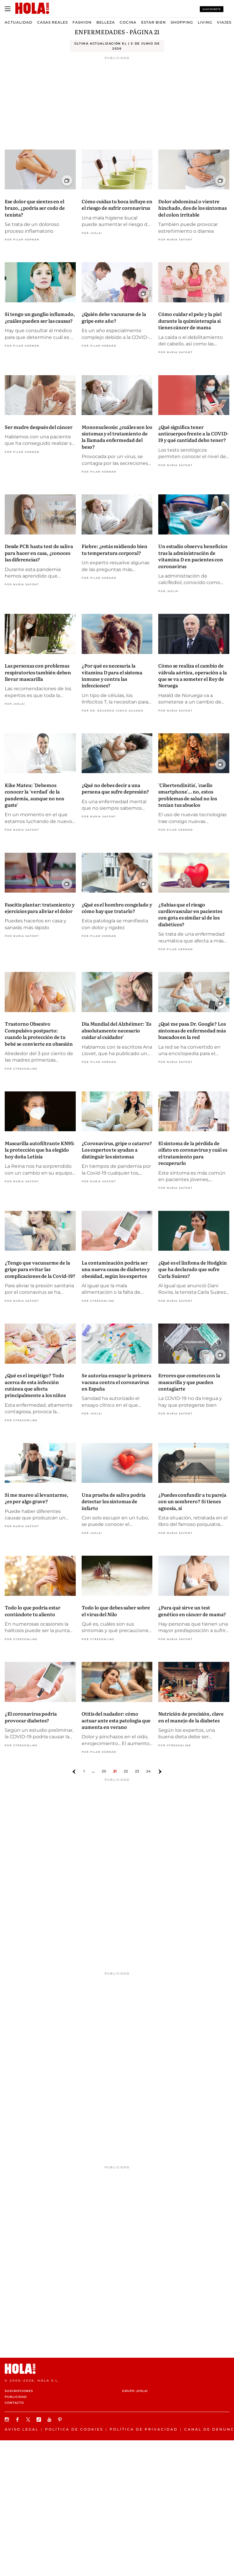  Describe the element at coordinates (32, 1610) in the screenshot. I see `Todo lo que podría estar contándote tu aliento` at that location.